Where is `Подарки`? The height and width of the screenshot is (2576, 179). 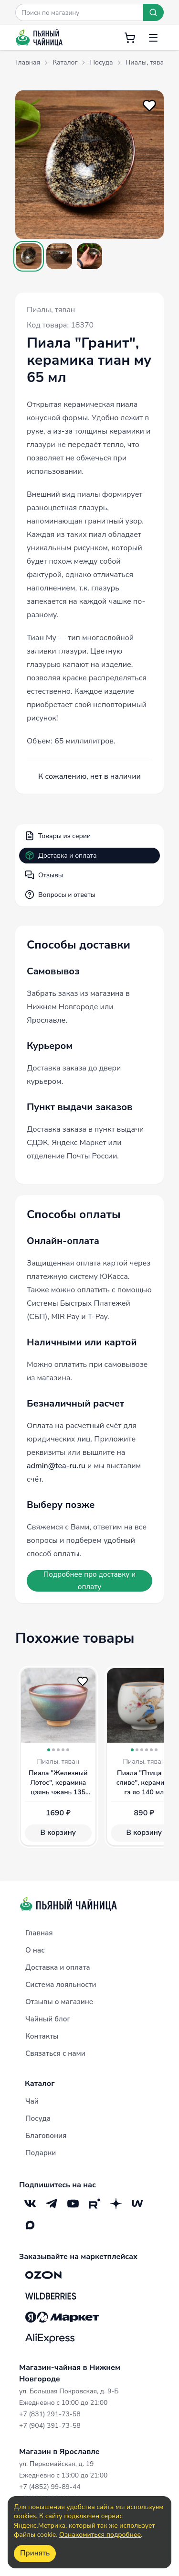
Подарки is located at coordinates (40, 2153).